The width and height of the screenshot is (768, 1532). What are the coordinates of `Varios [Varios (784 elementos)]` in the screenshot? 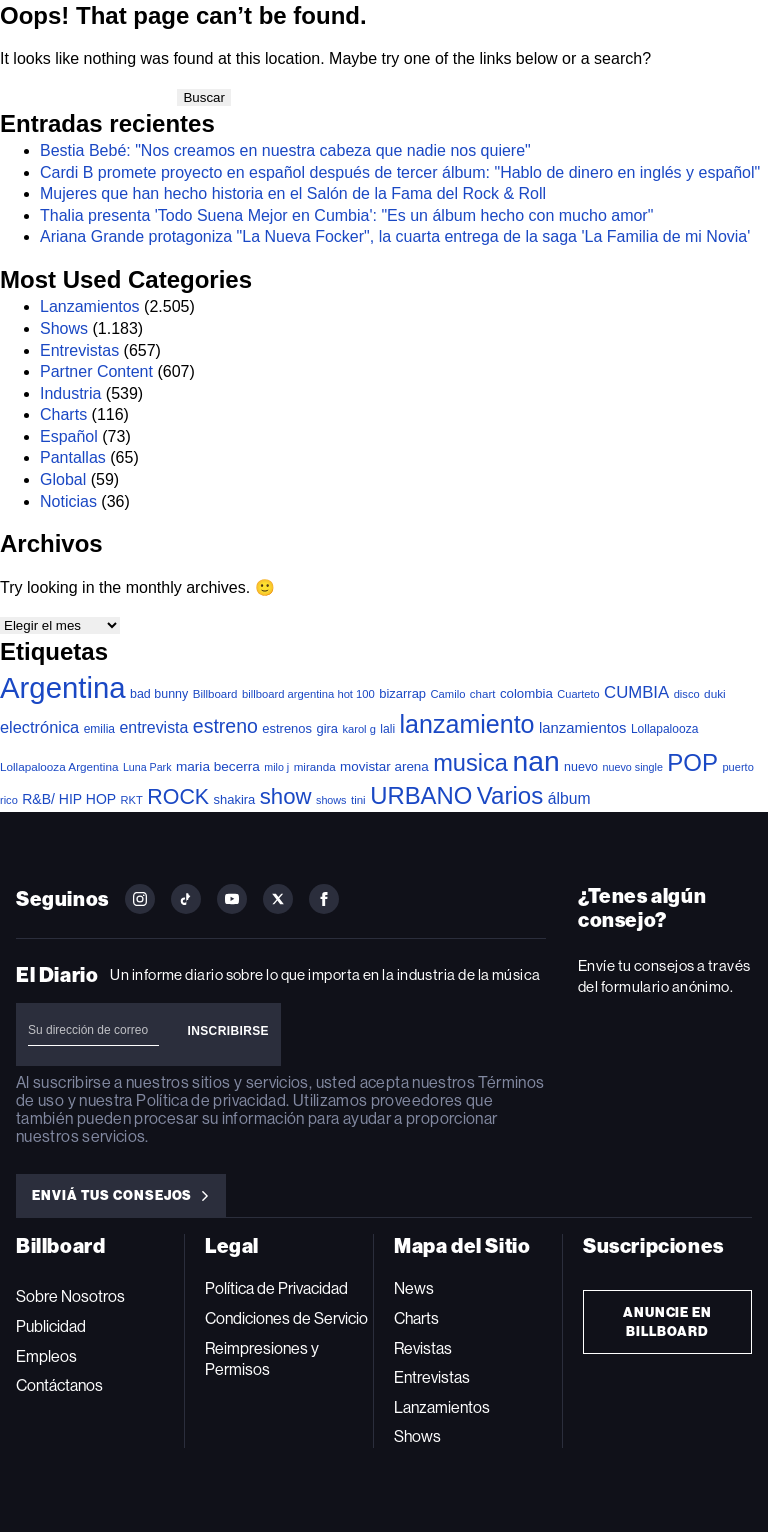 It's located at (510, 795).